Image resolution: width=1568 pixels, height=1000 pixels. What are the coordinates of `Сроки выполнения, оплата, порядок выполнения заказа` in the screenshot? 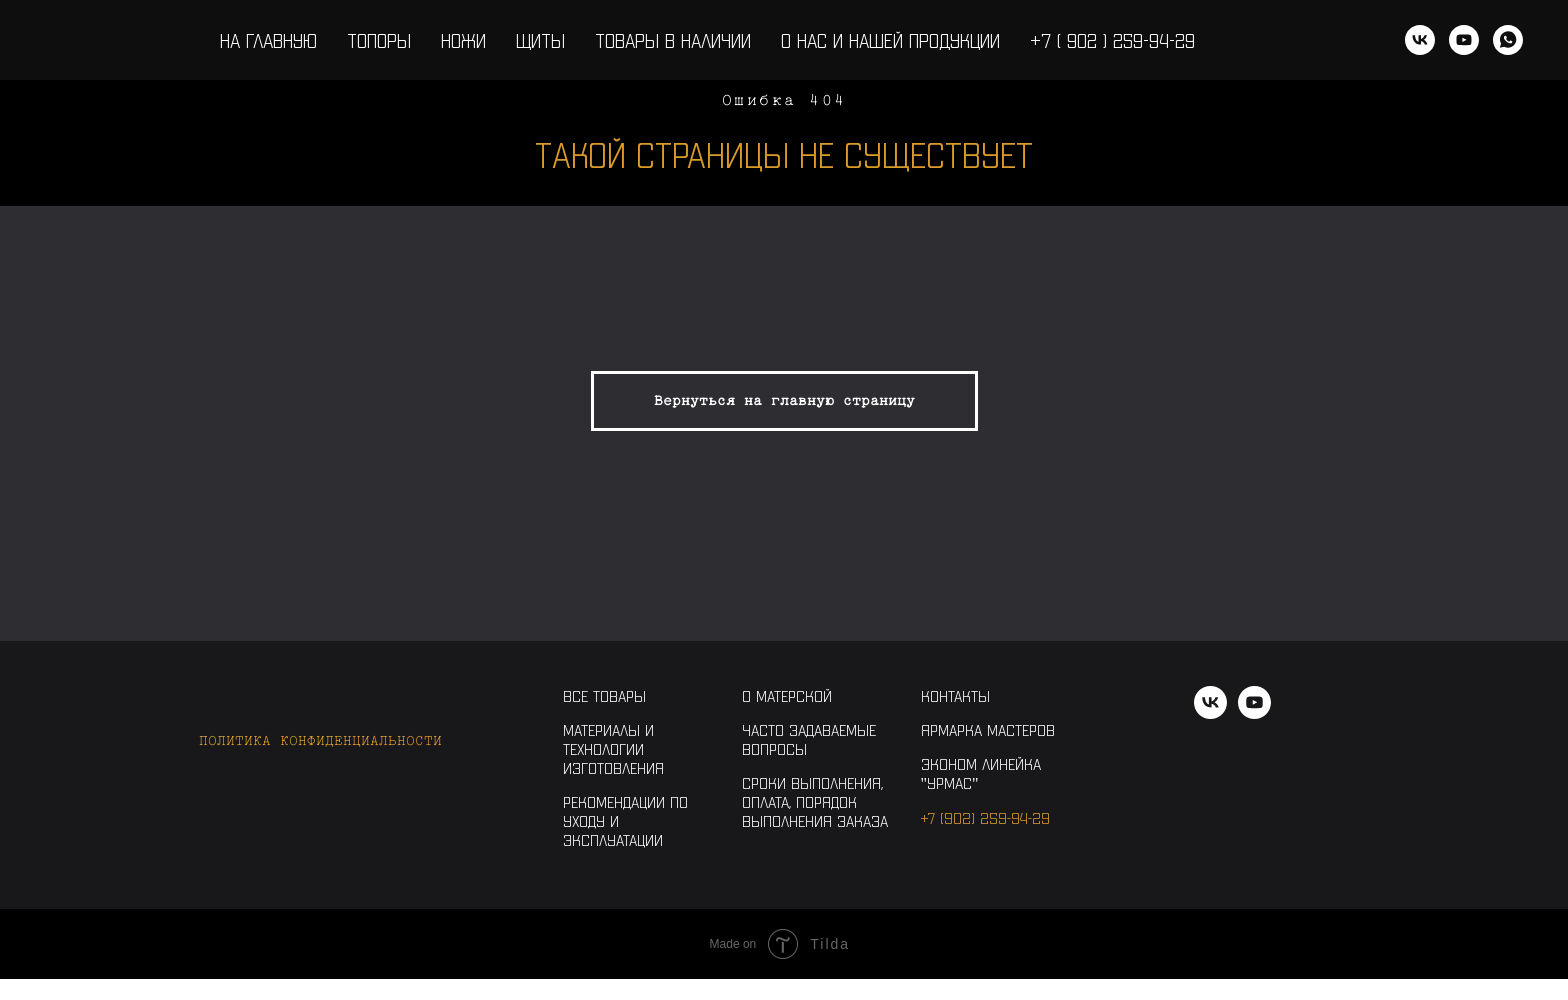 It's located at (815, 801).